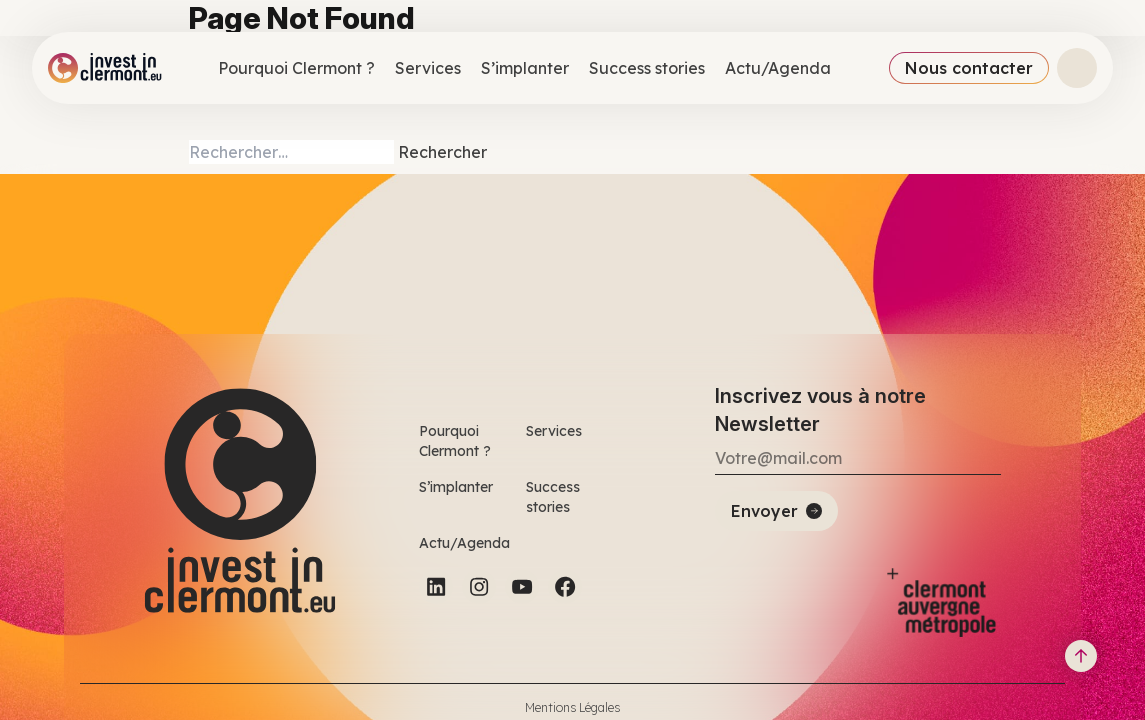  I want to click on S’implanter, so click(525, 68).